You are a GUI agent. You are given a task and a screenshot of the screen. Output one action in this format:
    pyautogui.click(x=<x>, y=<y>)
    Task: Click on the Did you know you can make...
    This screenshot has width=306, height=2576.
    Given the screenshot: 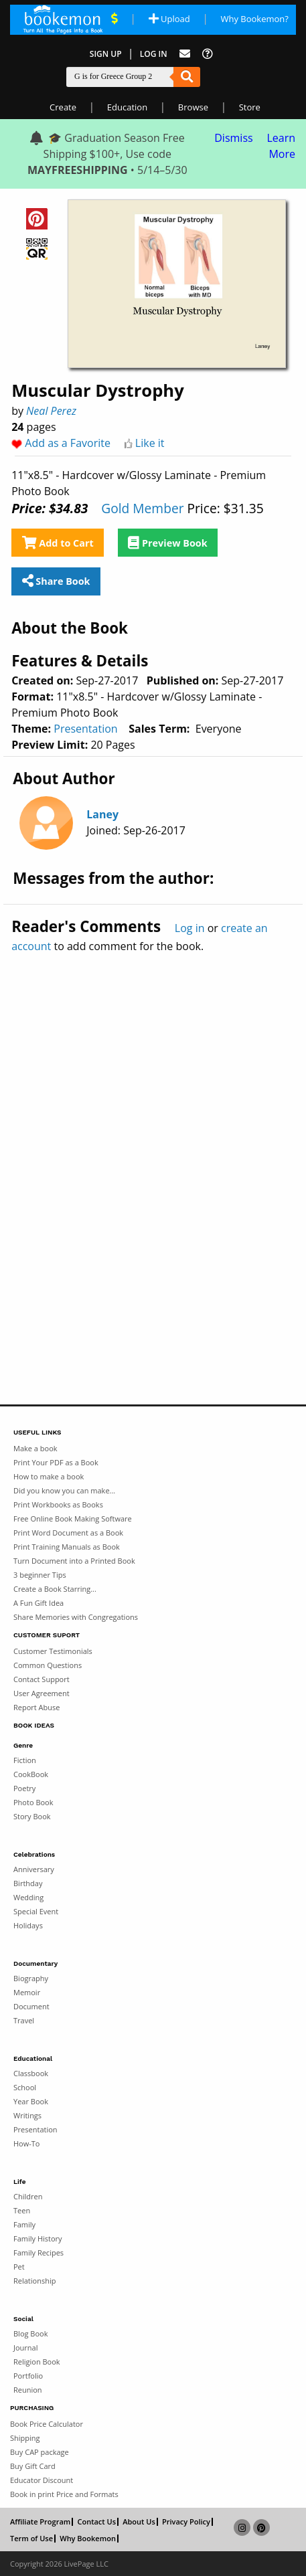 What is the action you would take?
    pyautogui.click(x=64, y=1490)
    